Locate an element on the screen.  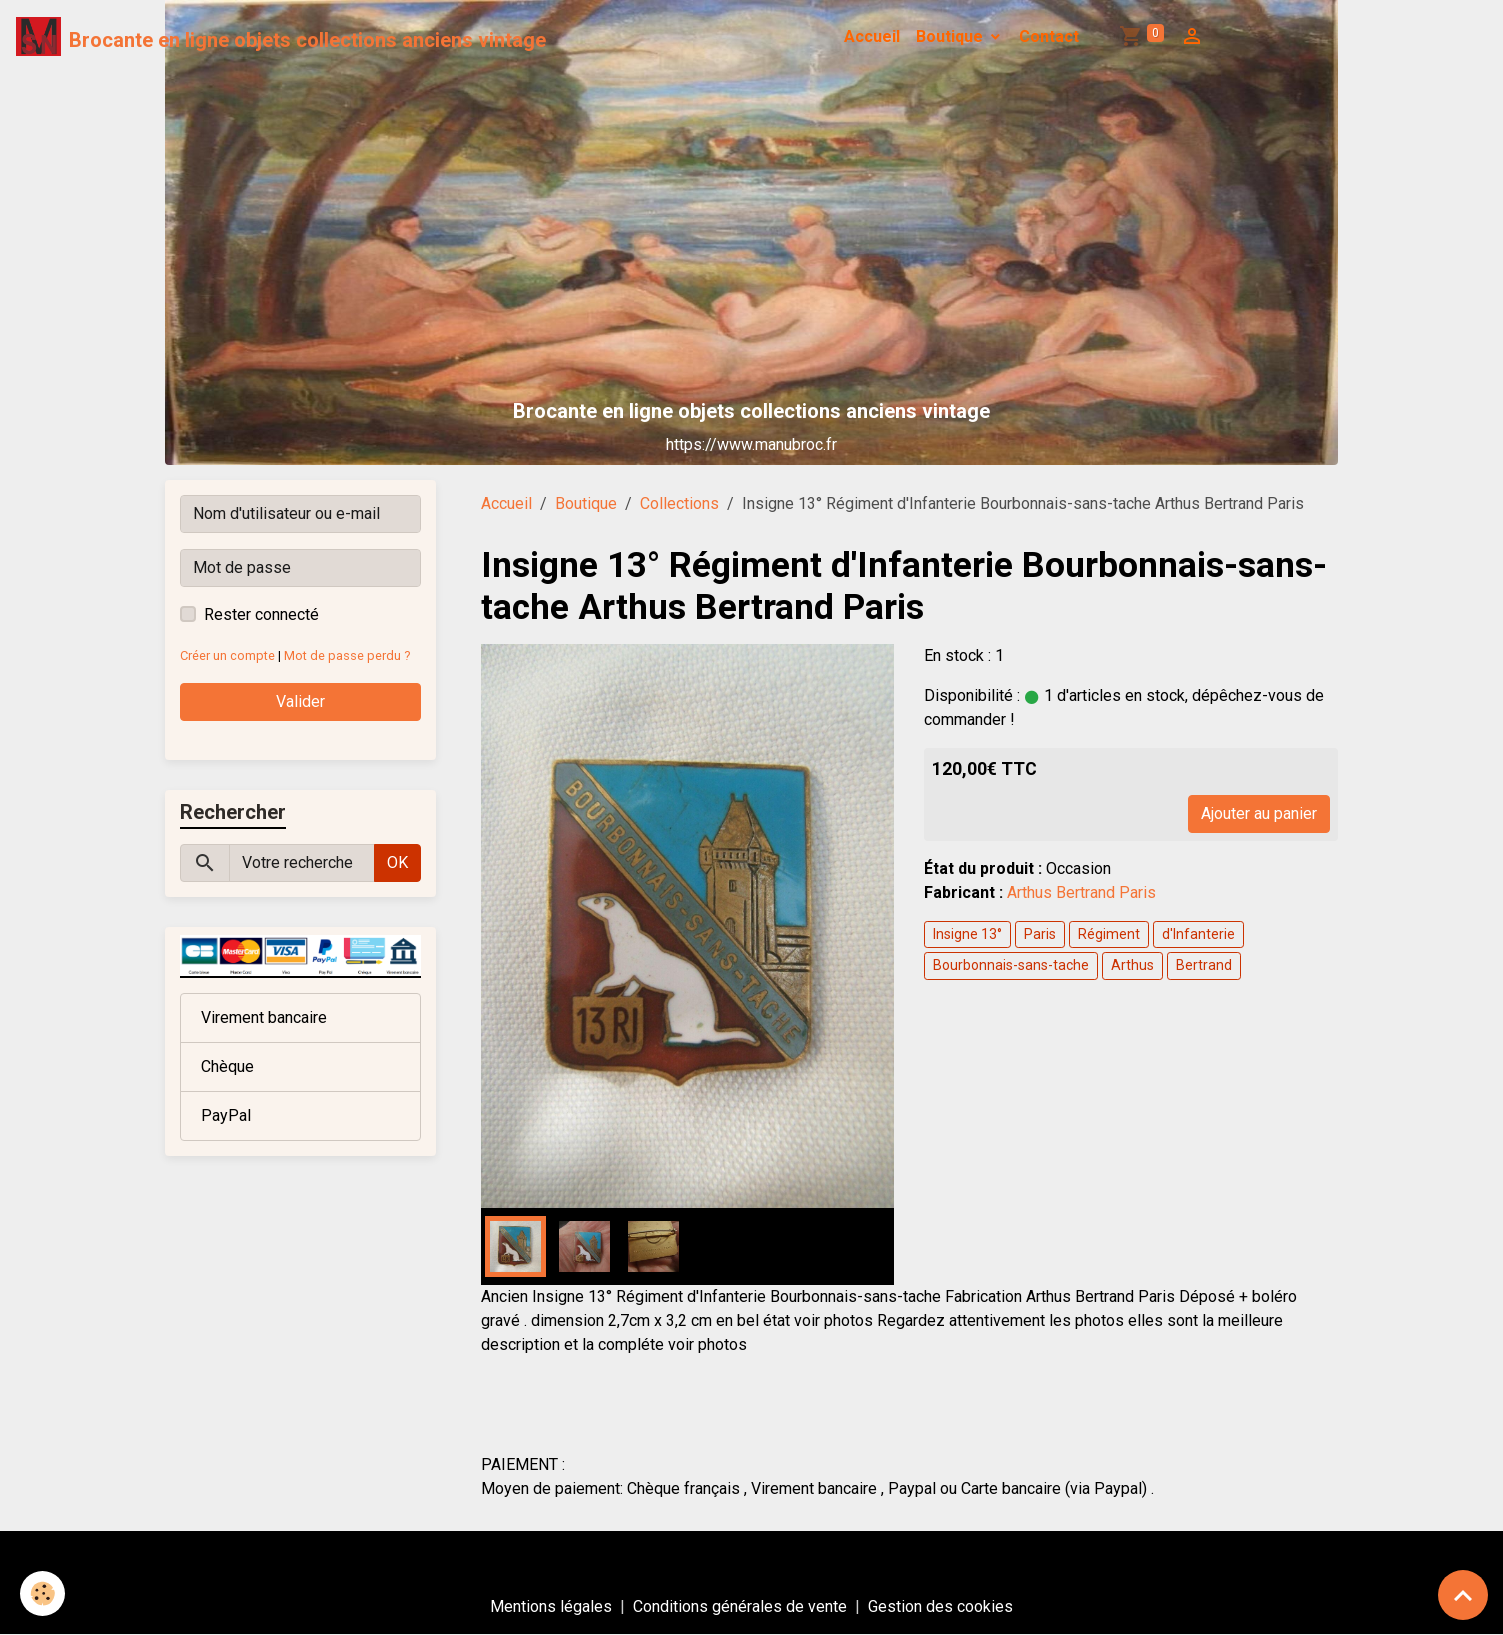
Bourbonnais-sans-tache is located at coordinates (1011, 965).